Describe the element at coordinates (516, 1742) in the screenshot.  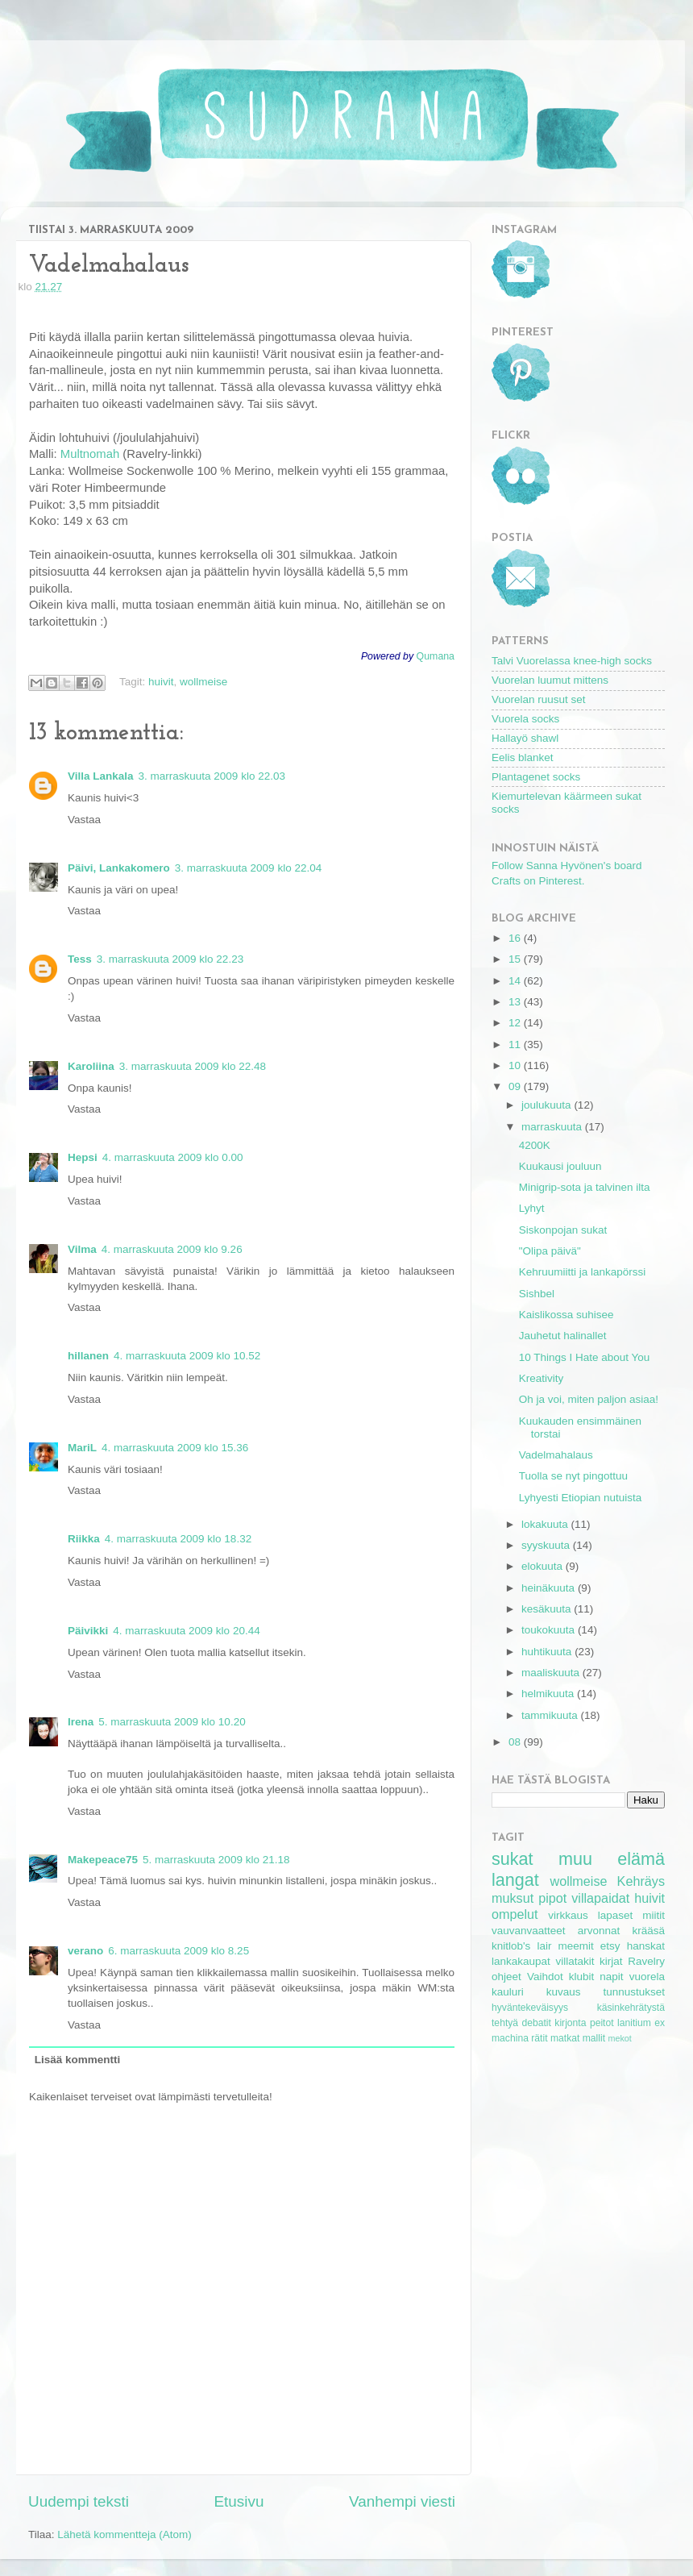
I see `08` at that location.